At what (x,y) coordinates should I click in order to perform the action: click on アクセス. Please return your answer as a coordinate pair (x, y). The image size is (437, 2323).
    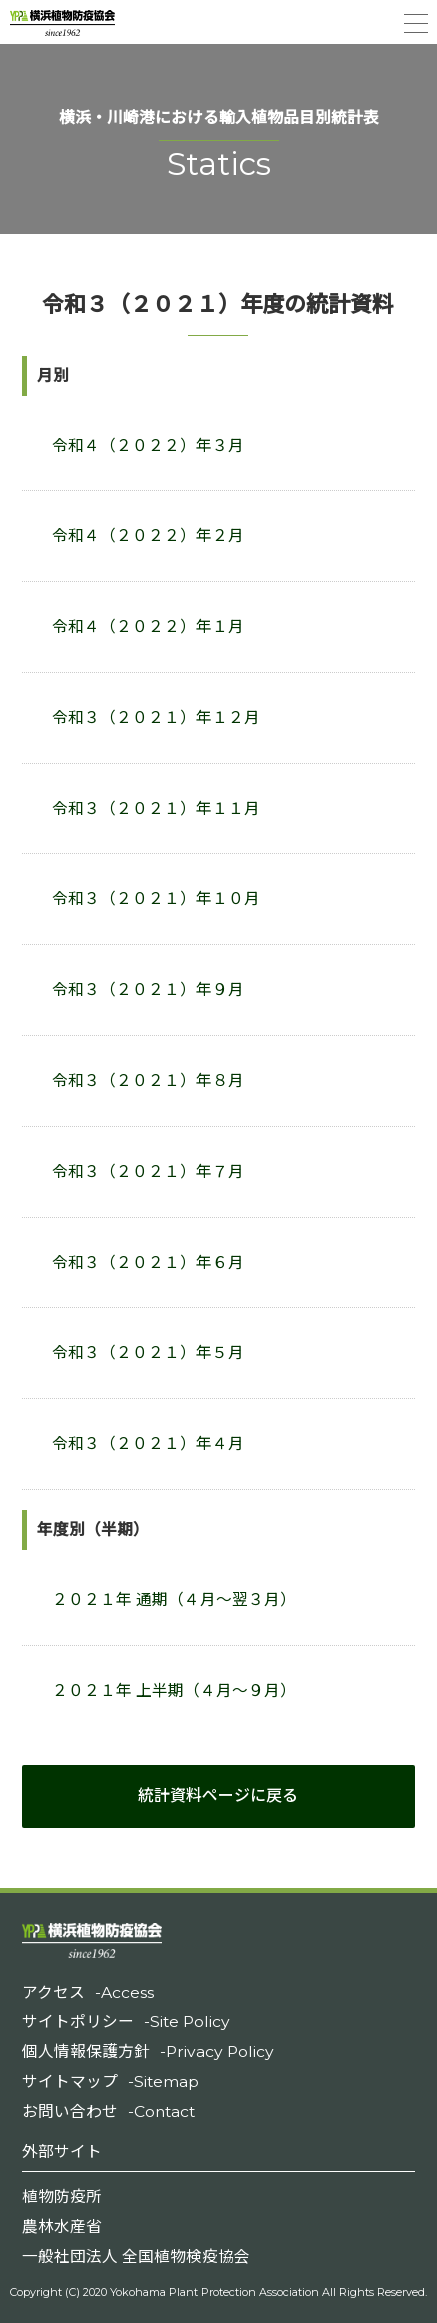
    Looking at the image, I should click on (88, 1992).